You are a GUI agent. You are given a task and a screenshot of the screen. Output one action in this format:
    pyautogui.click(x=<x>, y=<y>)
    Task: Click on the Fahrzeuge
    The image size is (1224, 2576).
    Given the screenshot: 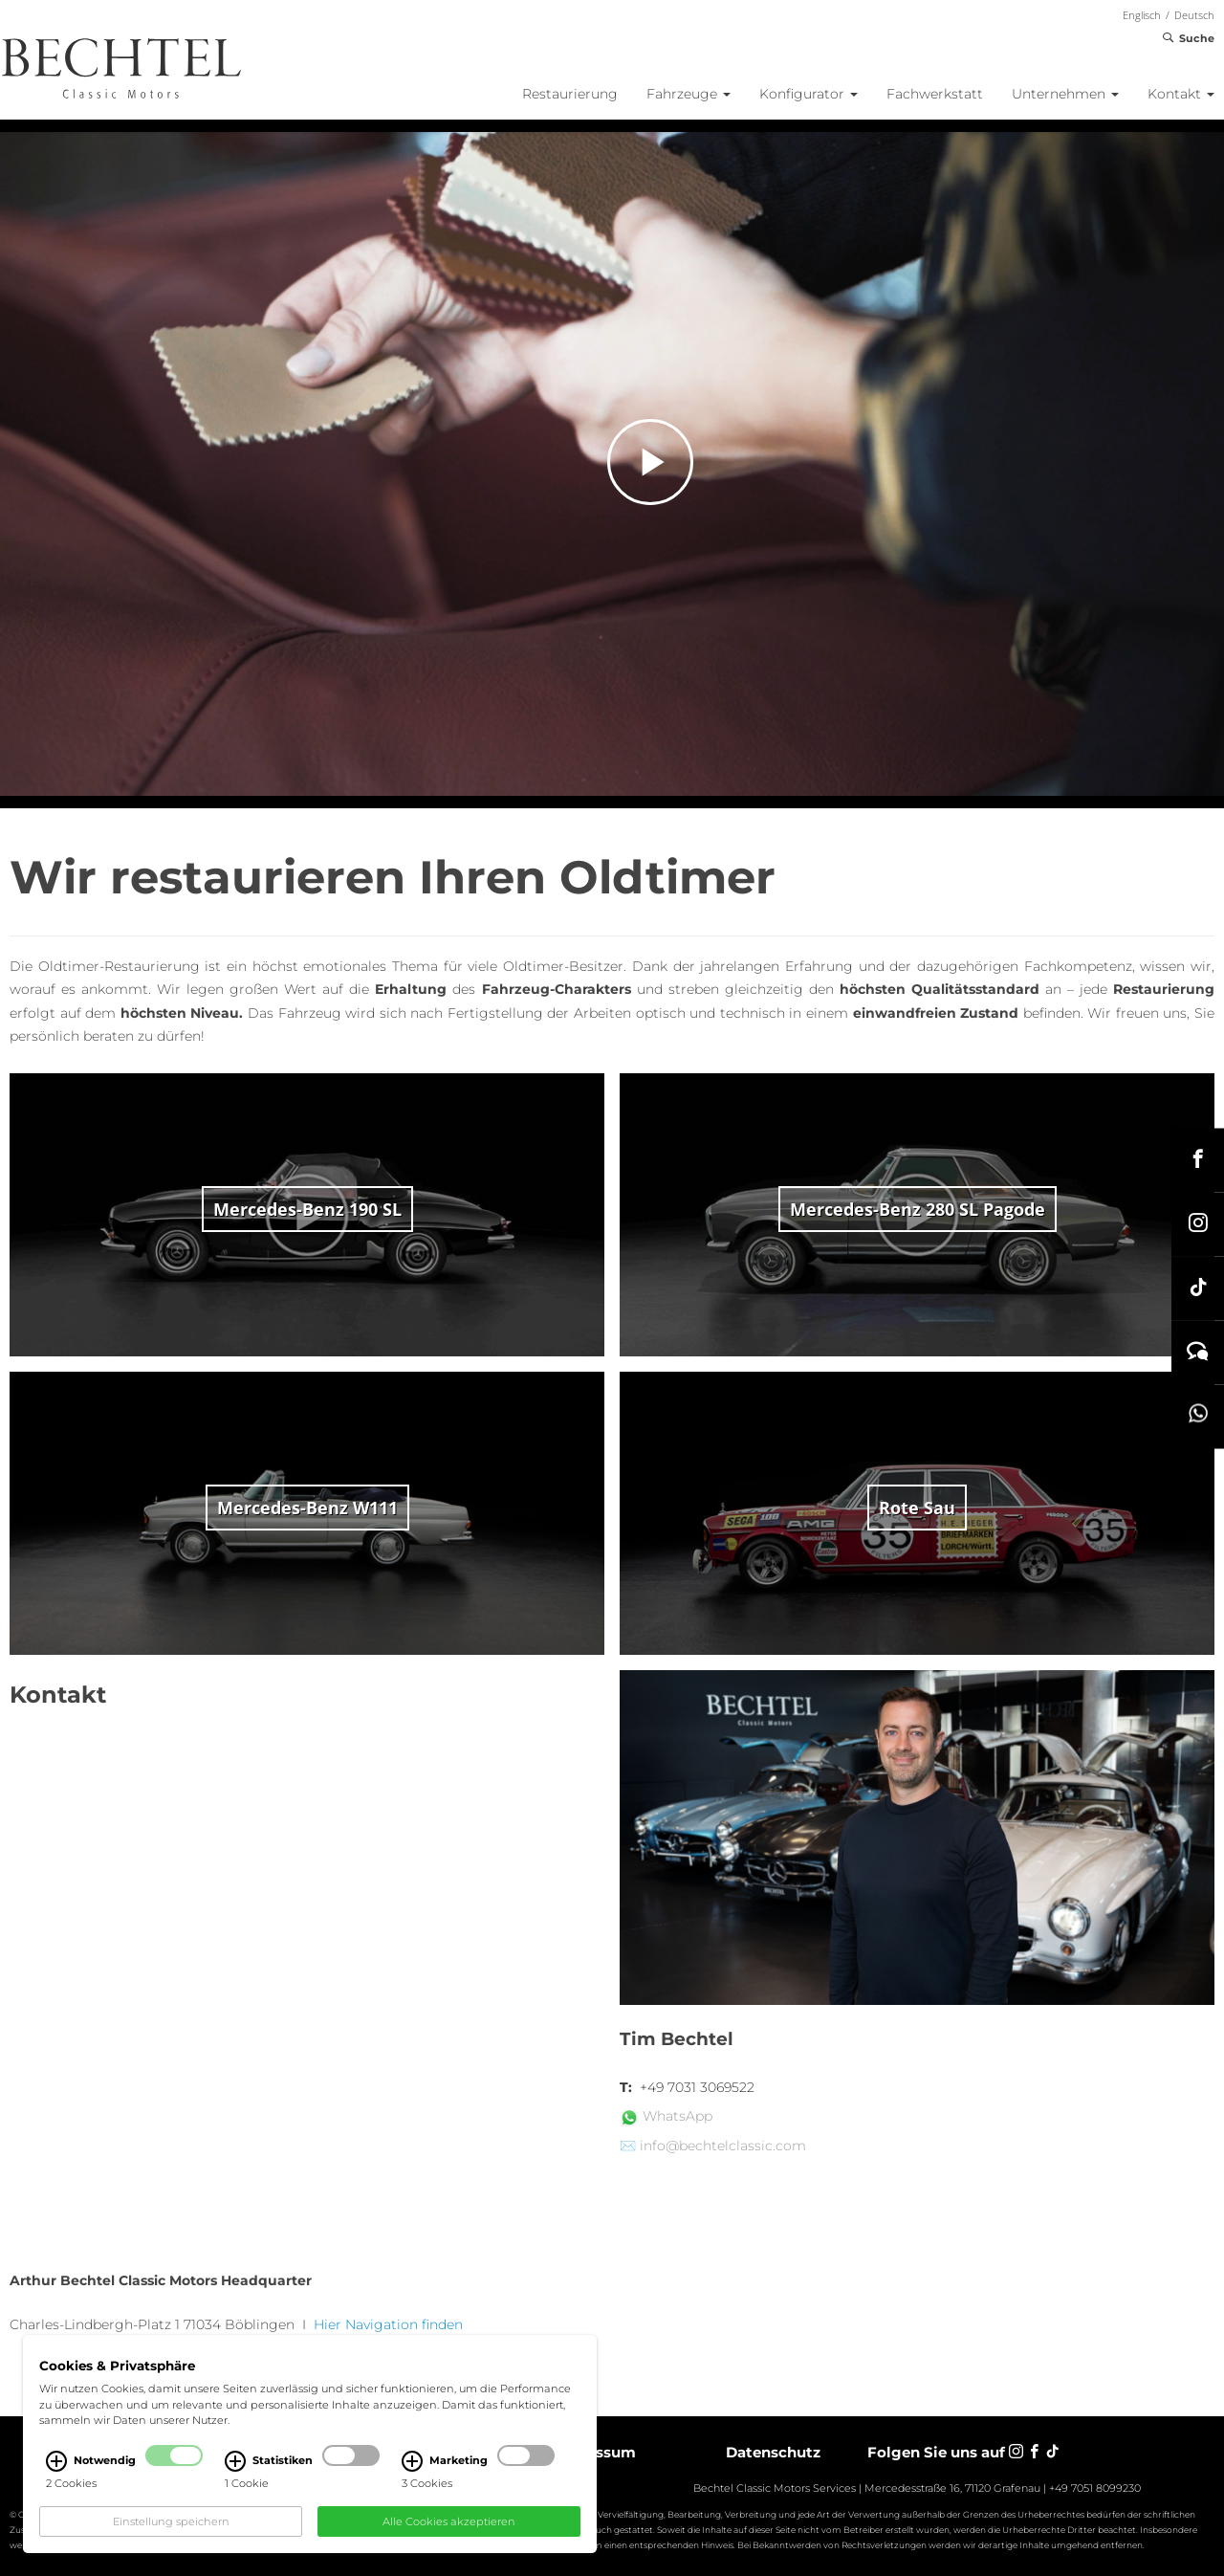 What is the action you would take?
    pyautogui.click(x=688, y=93)
    